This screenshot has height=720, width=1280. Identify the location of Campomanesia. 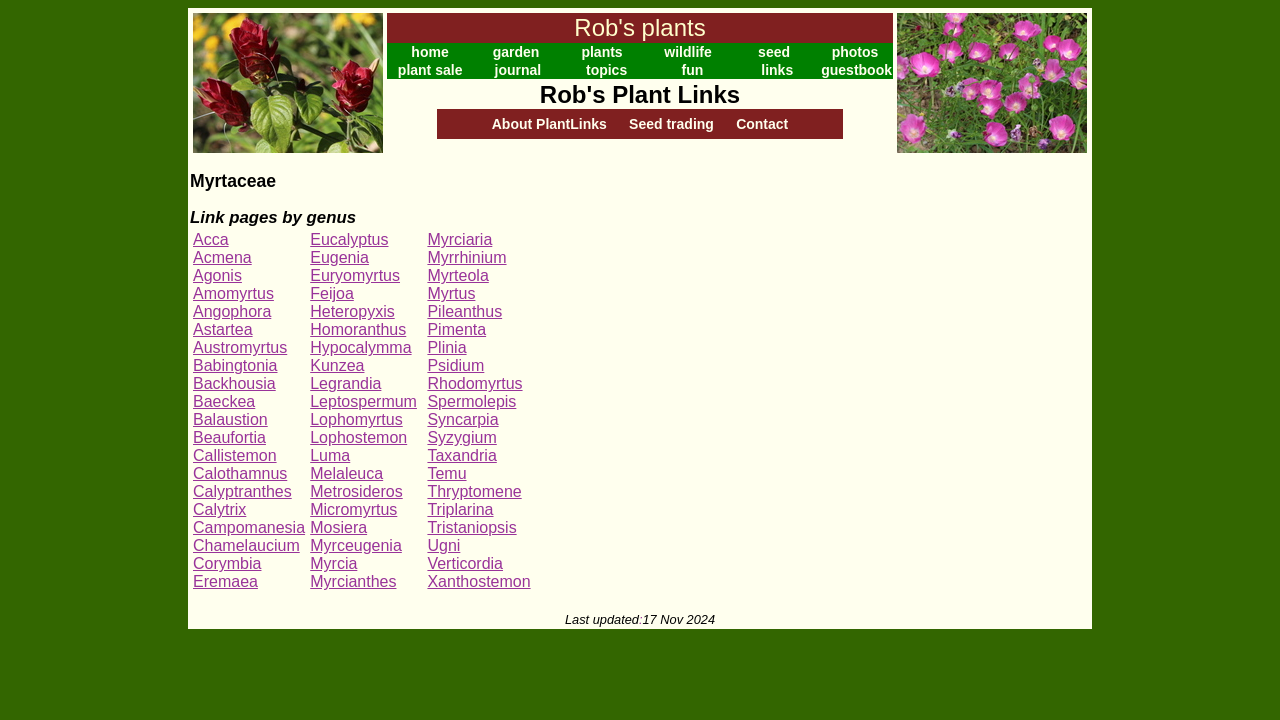
(249, 527).